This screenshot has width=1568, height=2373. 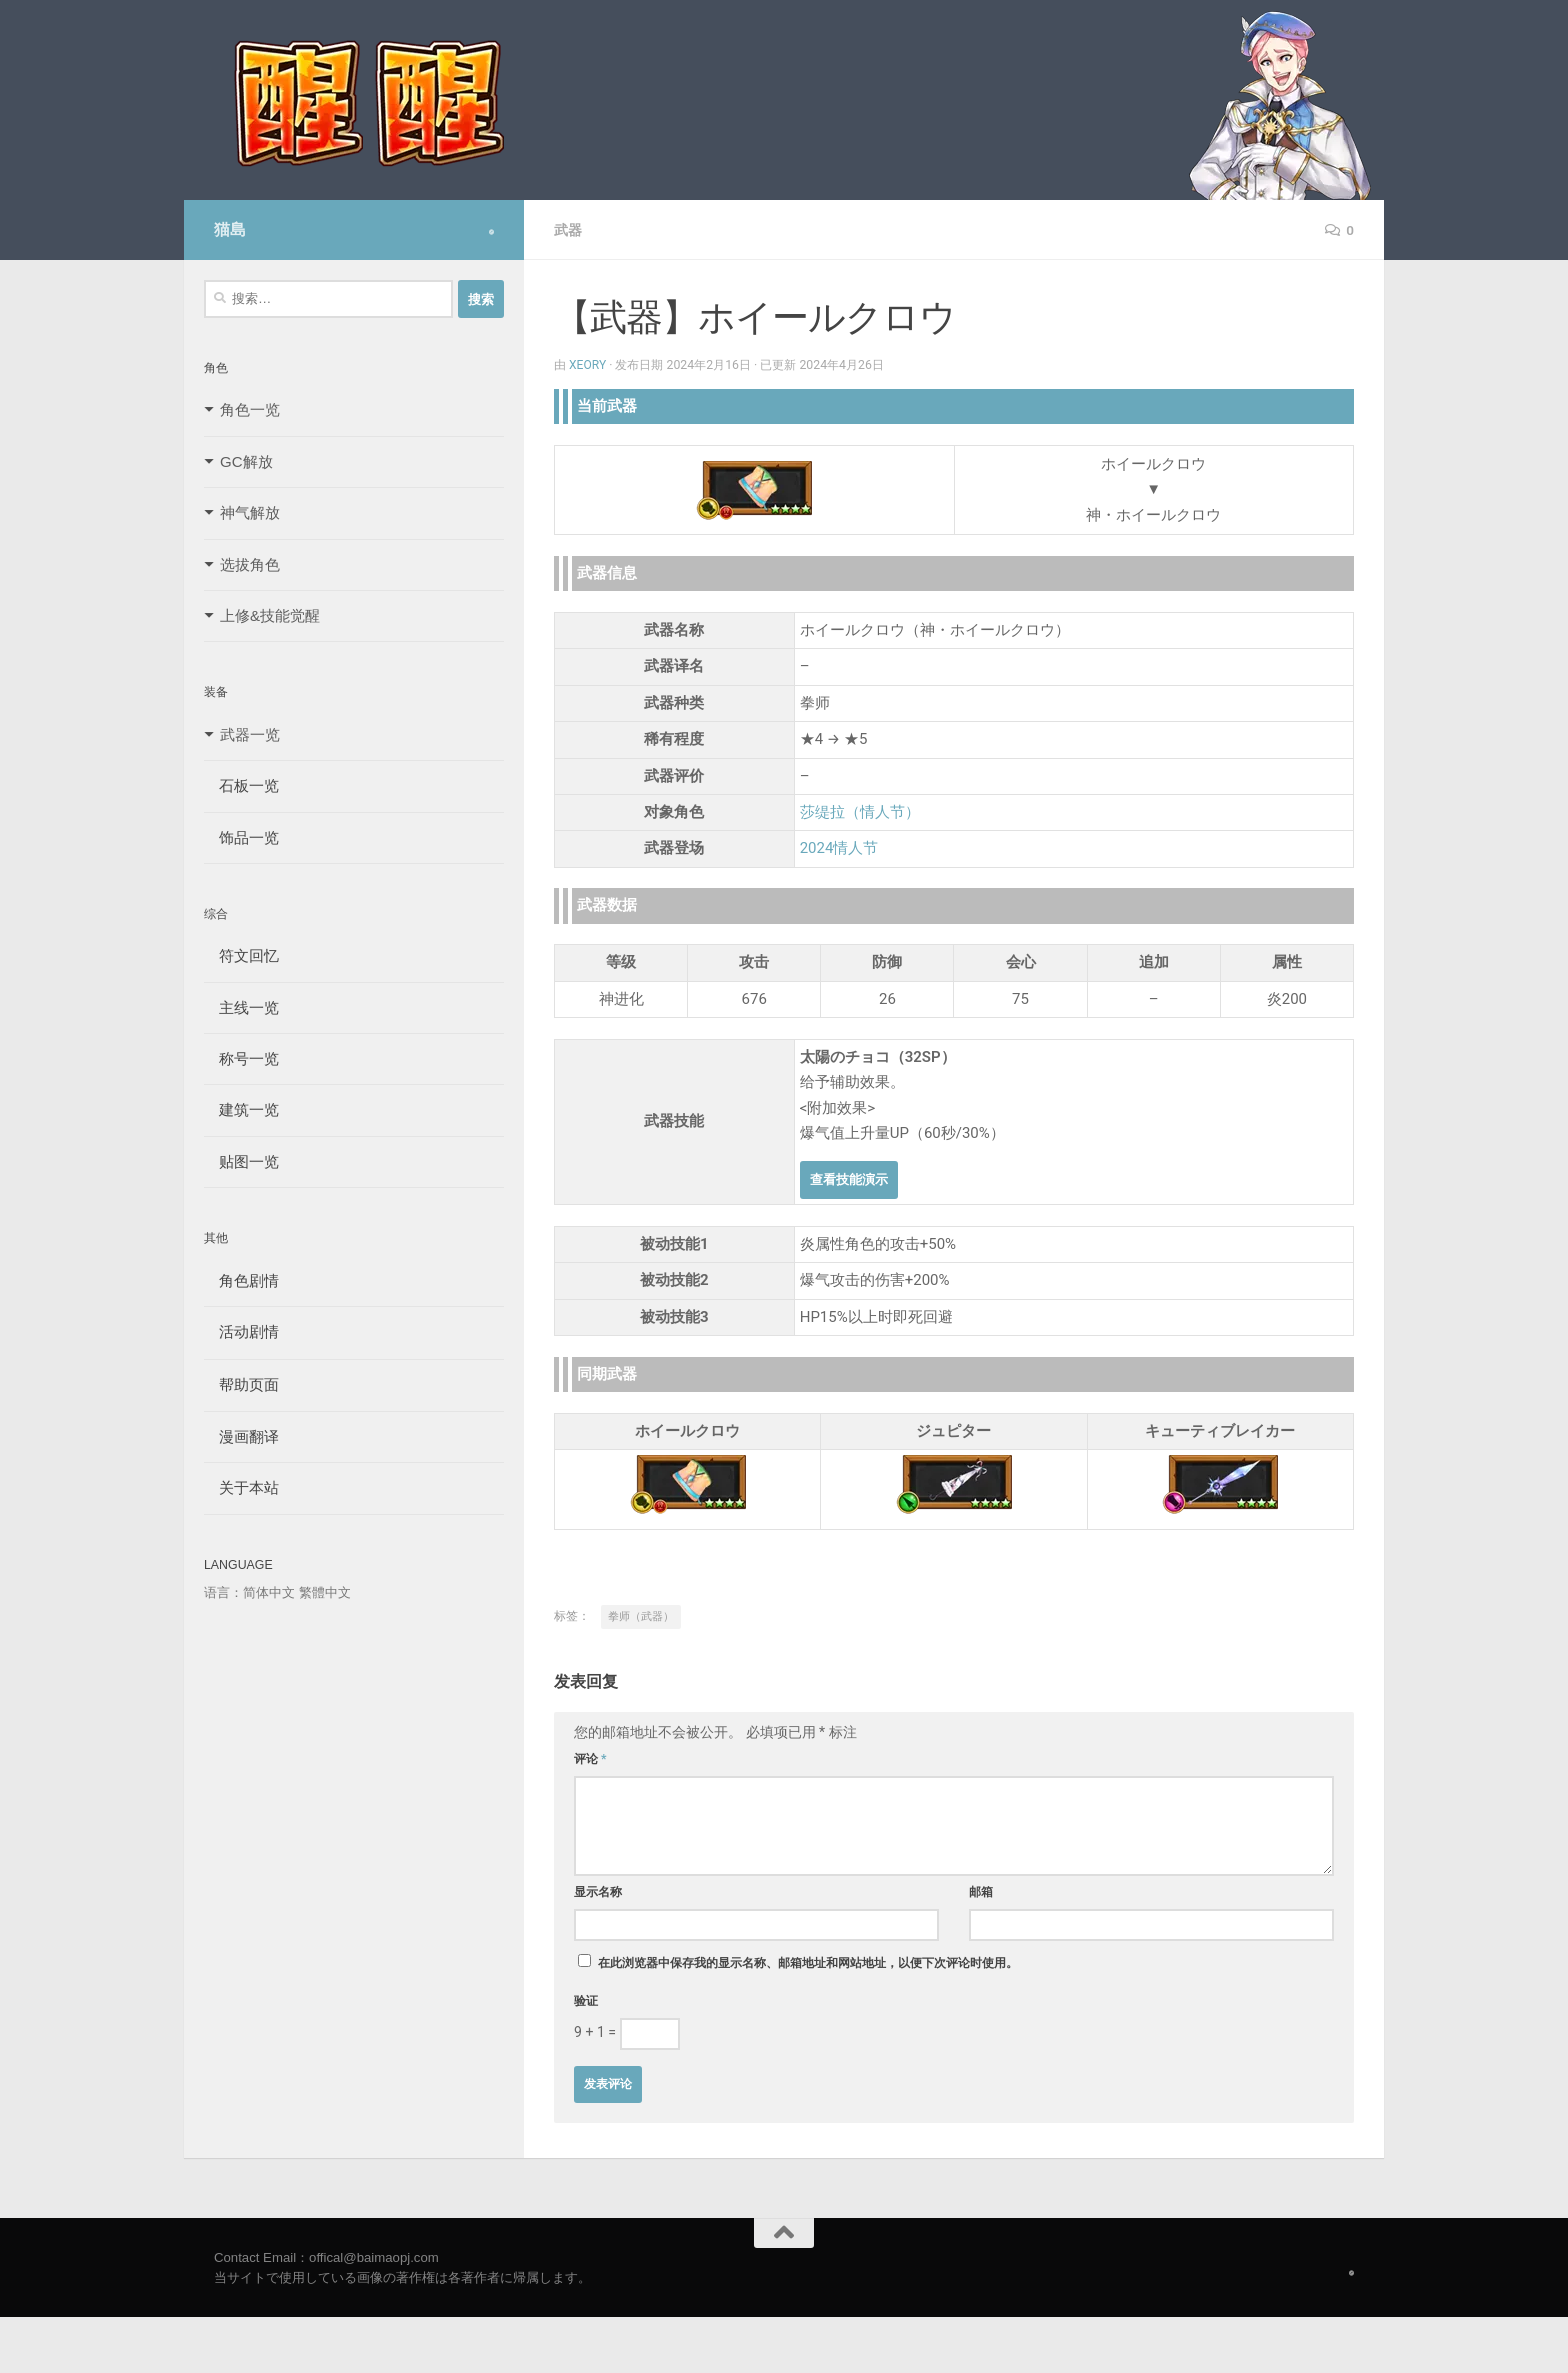 I want to click on 语言：简体中文, so click(x=249, y=1592).